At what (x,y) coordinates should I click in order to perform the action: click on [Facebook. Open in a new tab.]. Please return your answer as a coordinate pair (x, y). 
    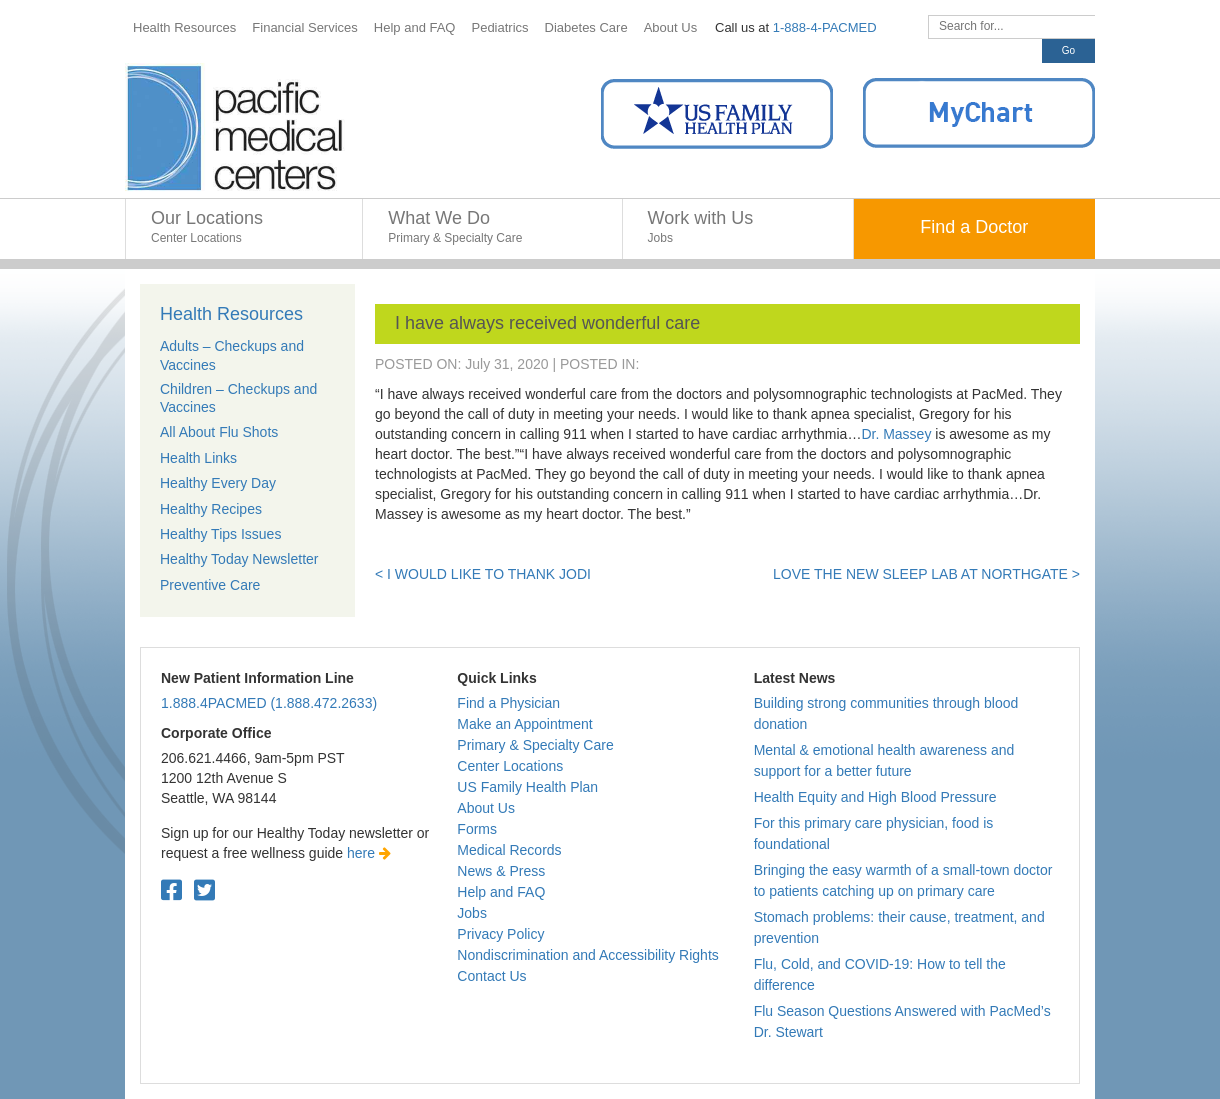
    Looking at the image, I should click on (171, 890).